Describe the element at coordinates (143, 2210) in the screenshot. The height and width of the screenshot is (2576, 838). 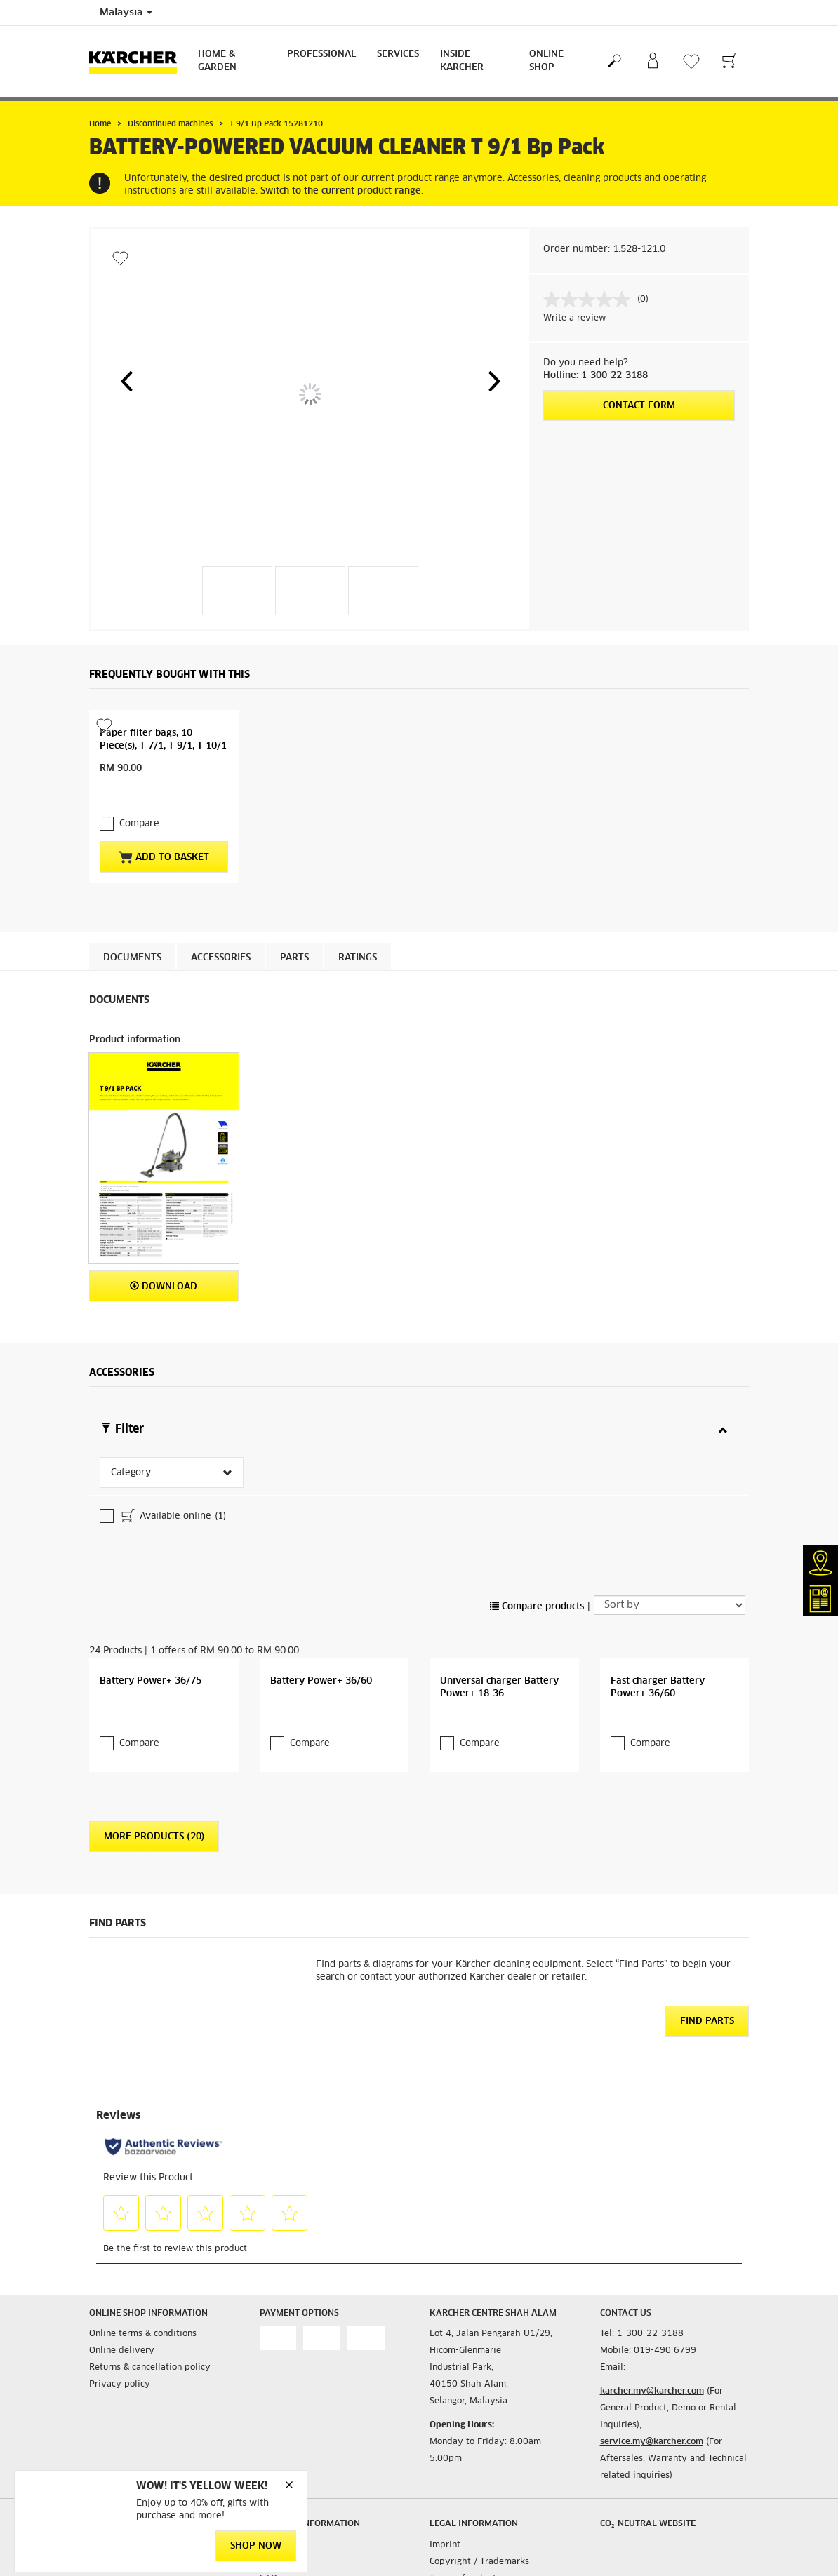
I see `Online terms & conditions` at that location.